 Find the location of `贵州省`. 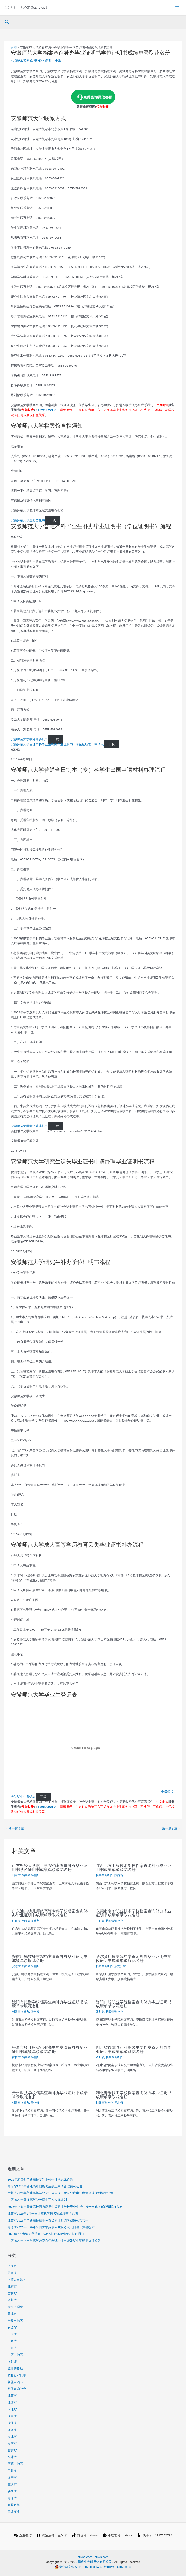

贵州省 is located at coordinates (35, 2102).